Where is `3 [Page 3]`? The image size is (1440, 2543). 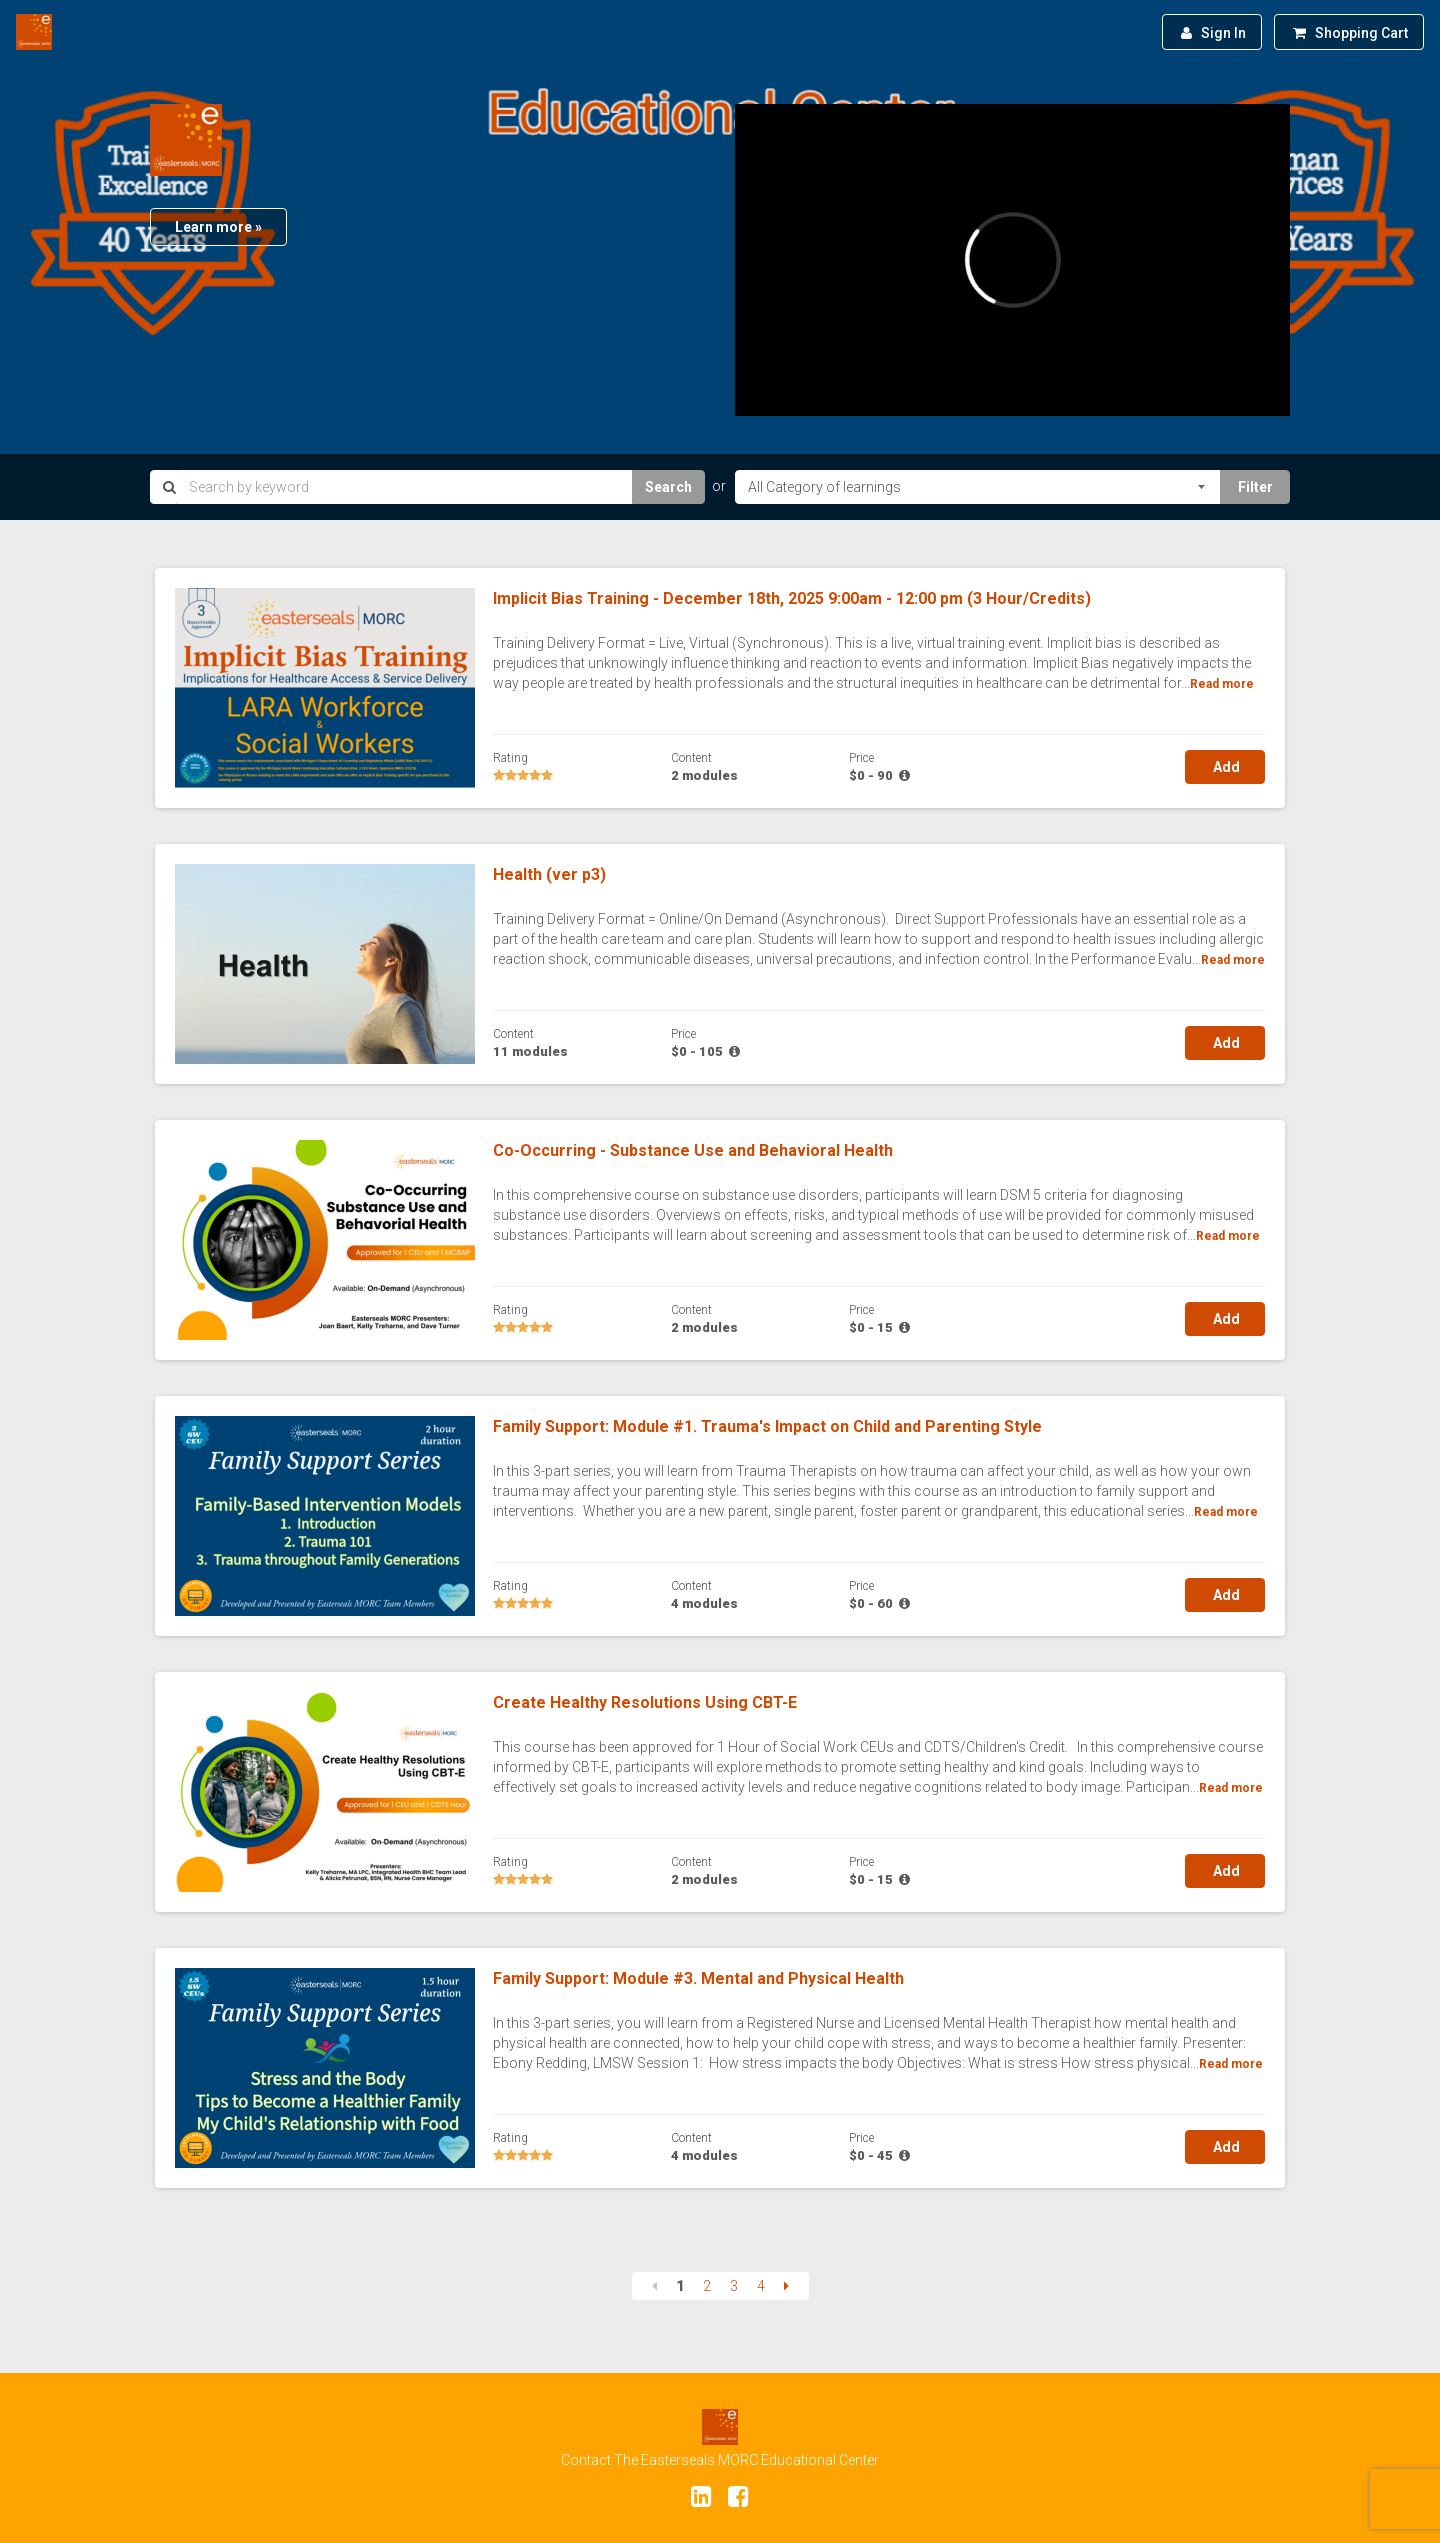 3 [Page 3] is located at coordinates (734, 2286).